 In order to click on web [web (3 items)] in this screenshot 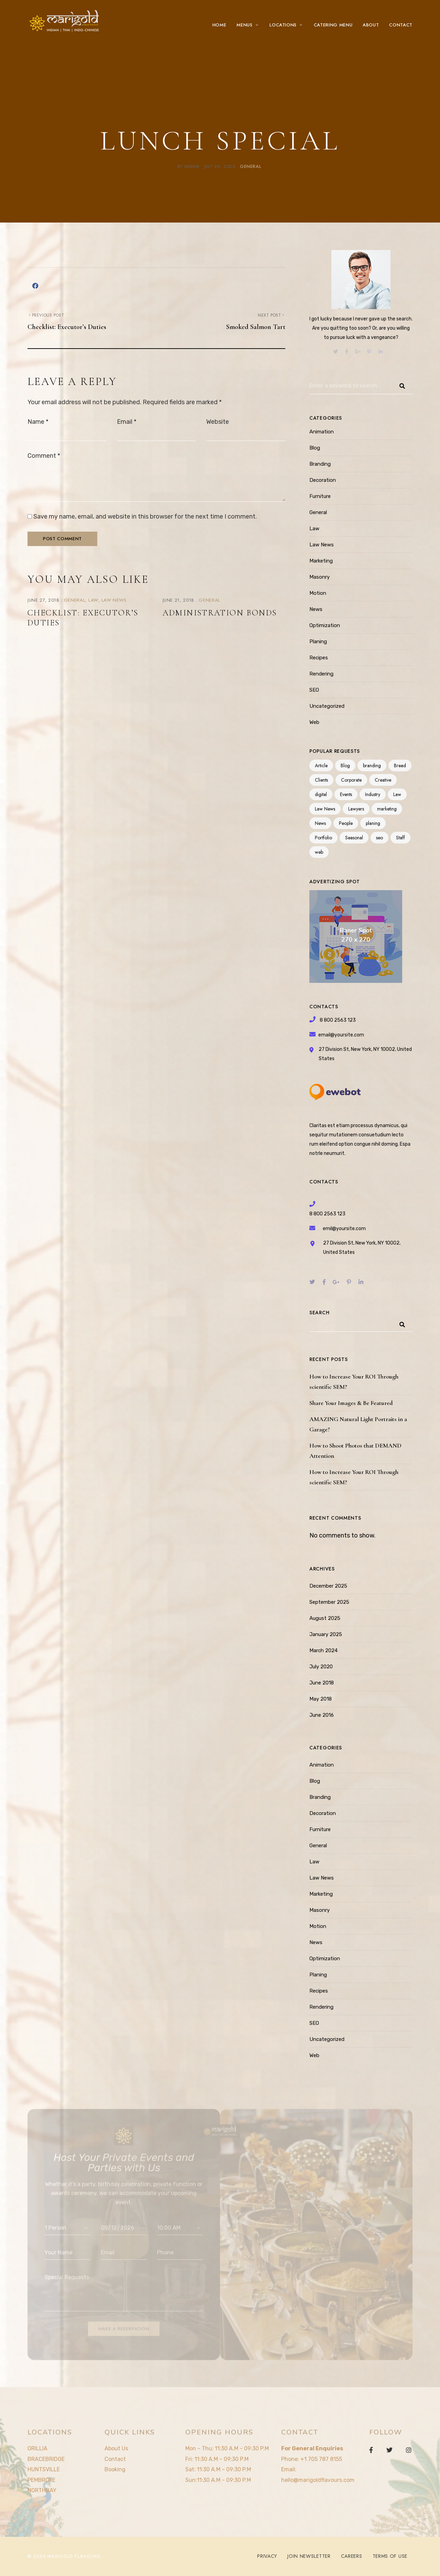, I will do `click(319, 852)`.